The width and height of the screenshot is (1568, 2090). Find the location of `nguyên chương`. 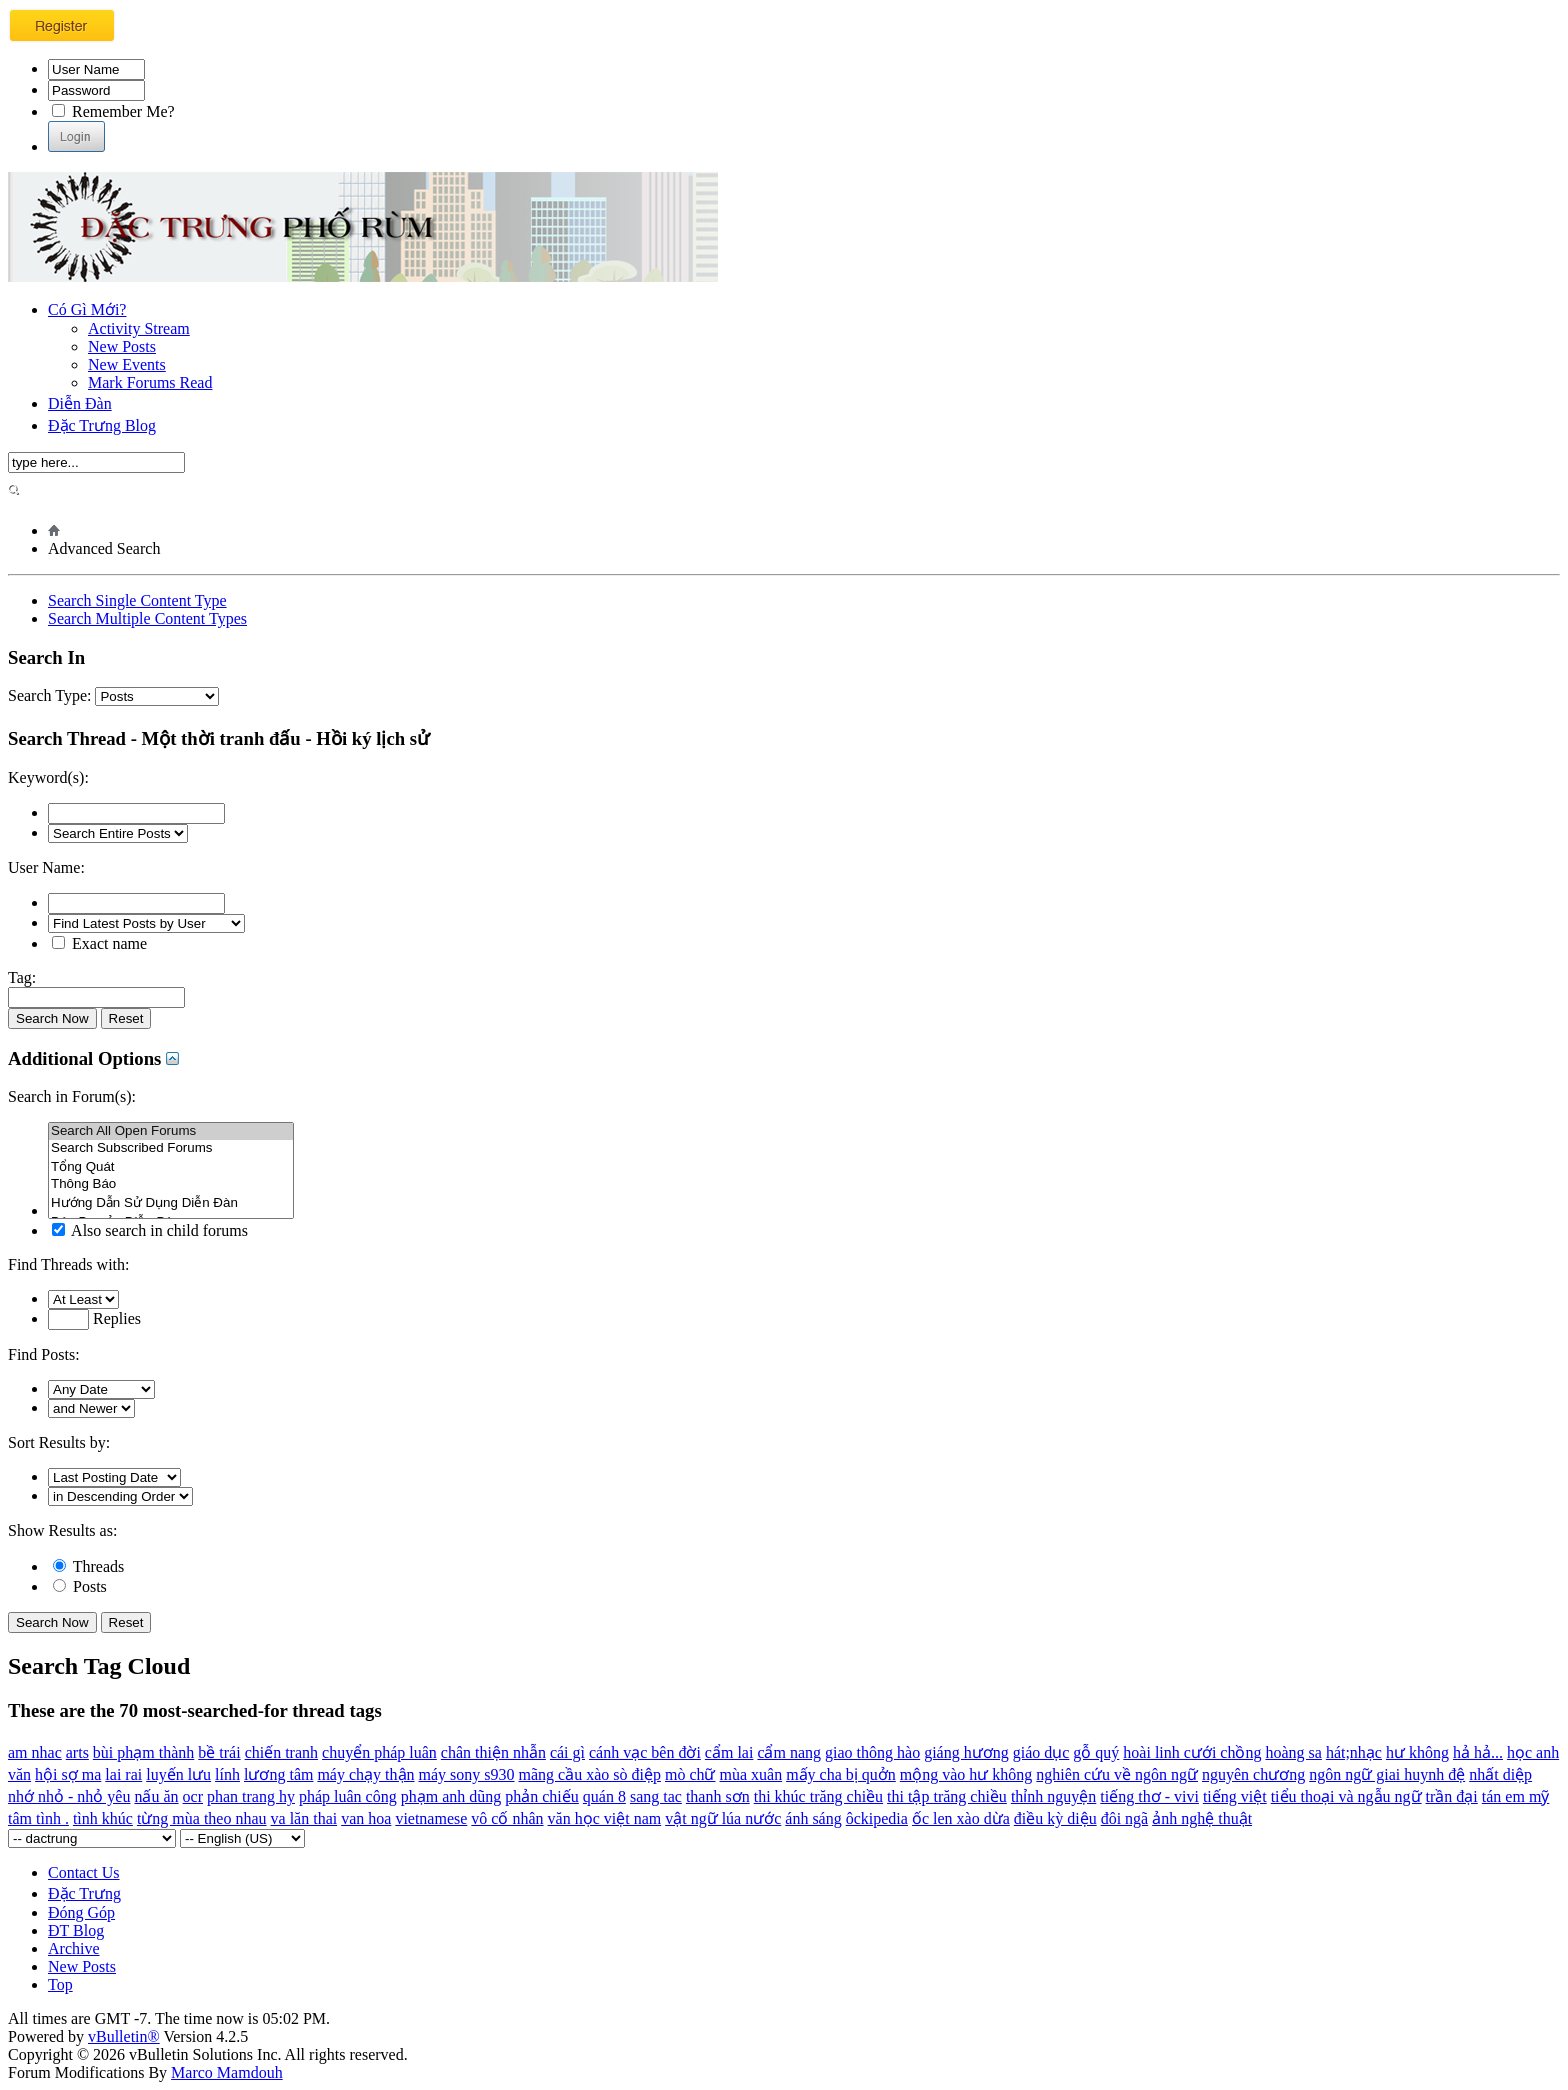

nguyên chương is located at coordinates (1253, 1774).